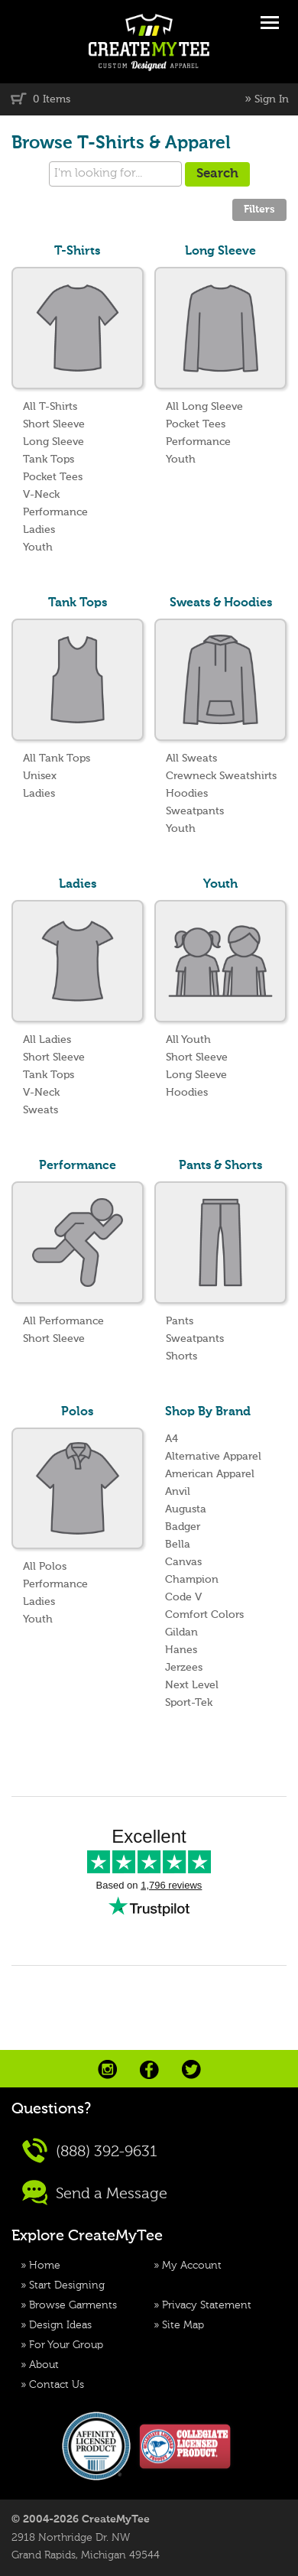 The height and width of the screenshot is (2576, 298). What do you see at coordinates (271, 99) in the screenshot?
I see `Sign In` at bounding box center [271, 99].